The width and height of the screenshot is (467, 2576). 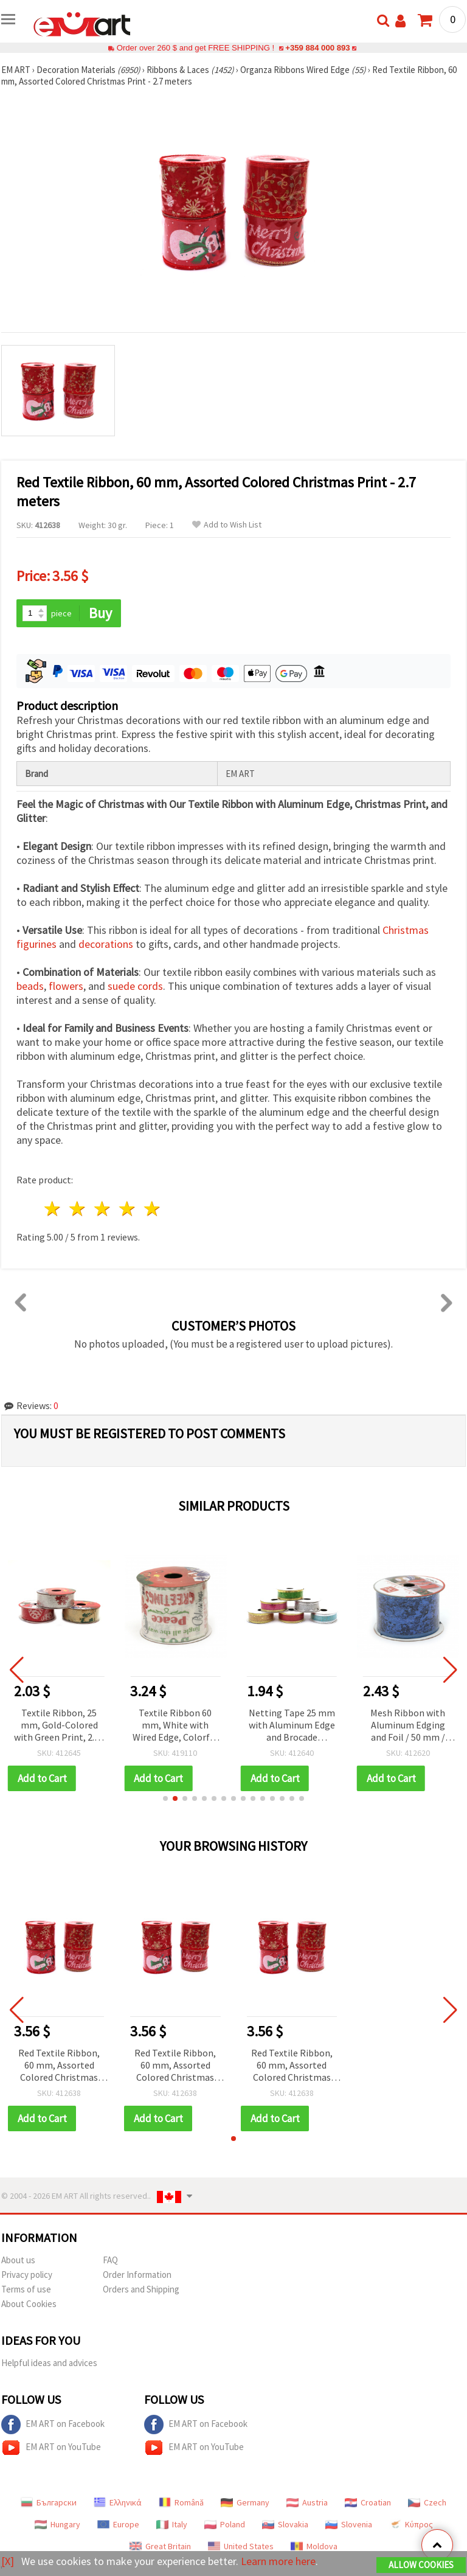 I want to click on 2 stars, so click(x=78, y=1208).